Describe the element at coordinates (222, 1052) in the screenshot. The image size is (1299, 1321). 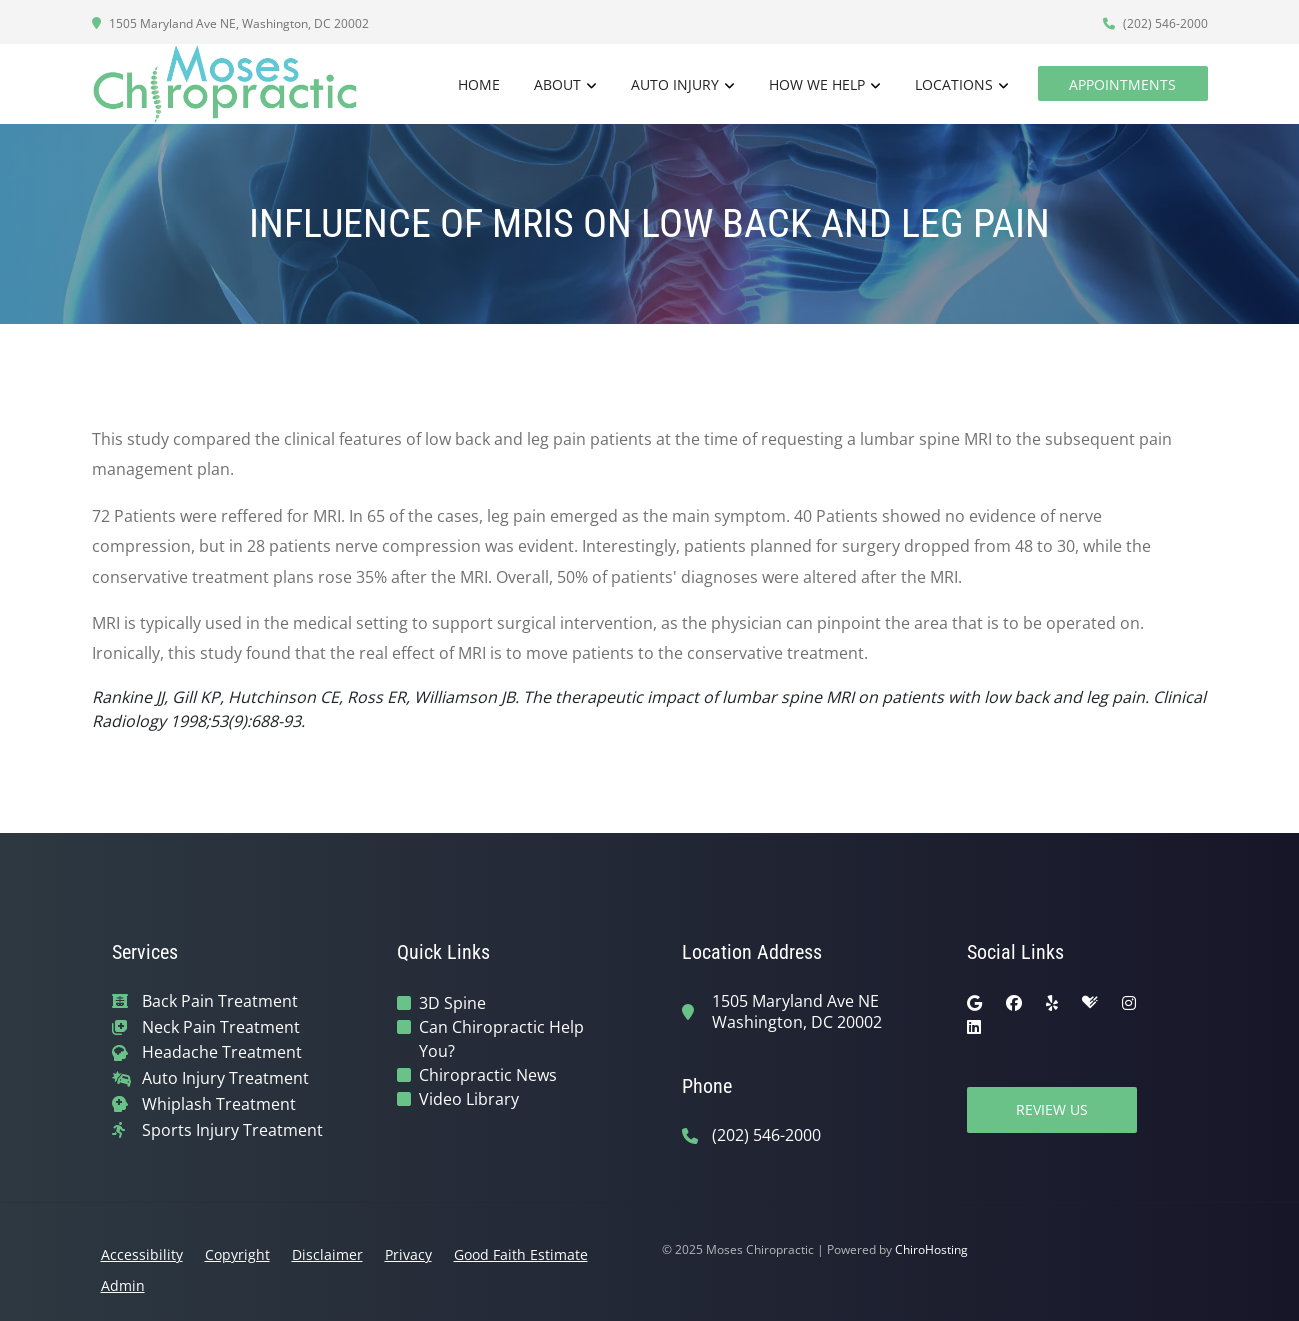
I see `Headache Treatment` at that location.